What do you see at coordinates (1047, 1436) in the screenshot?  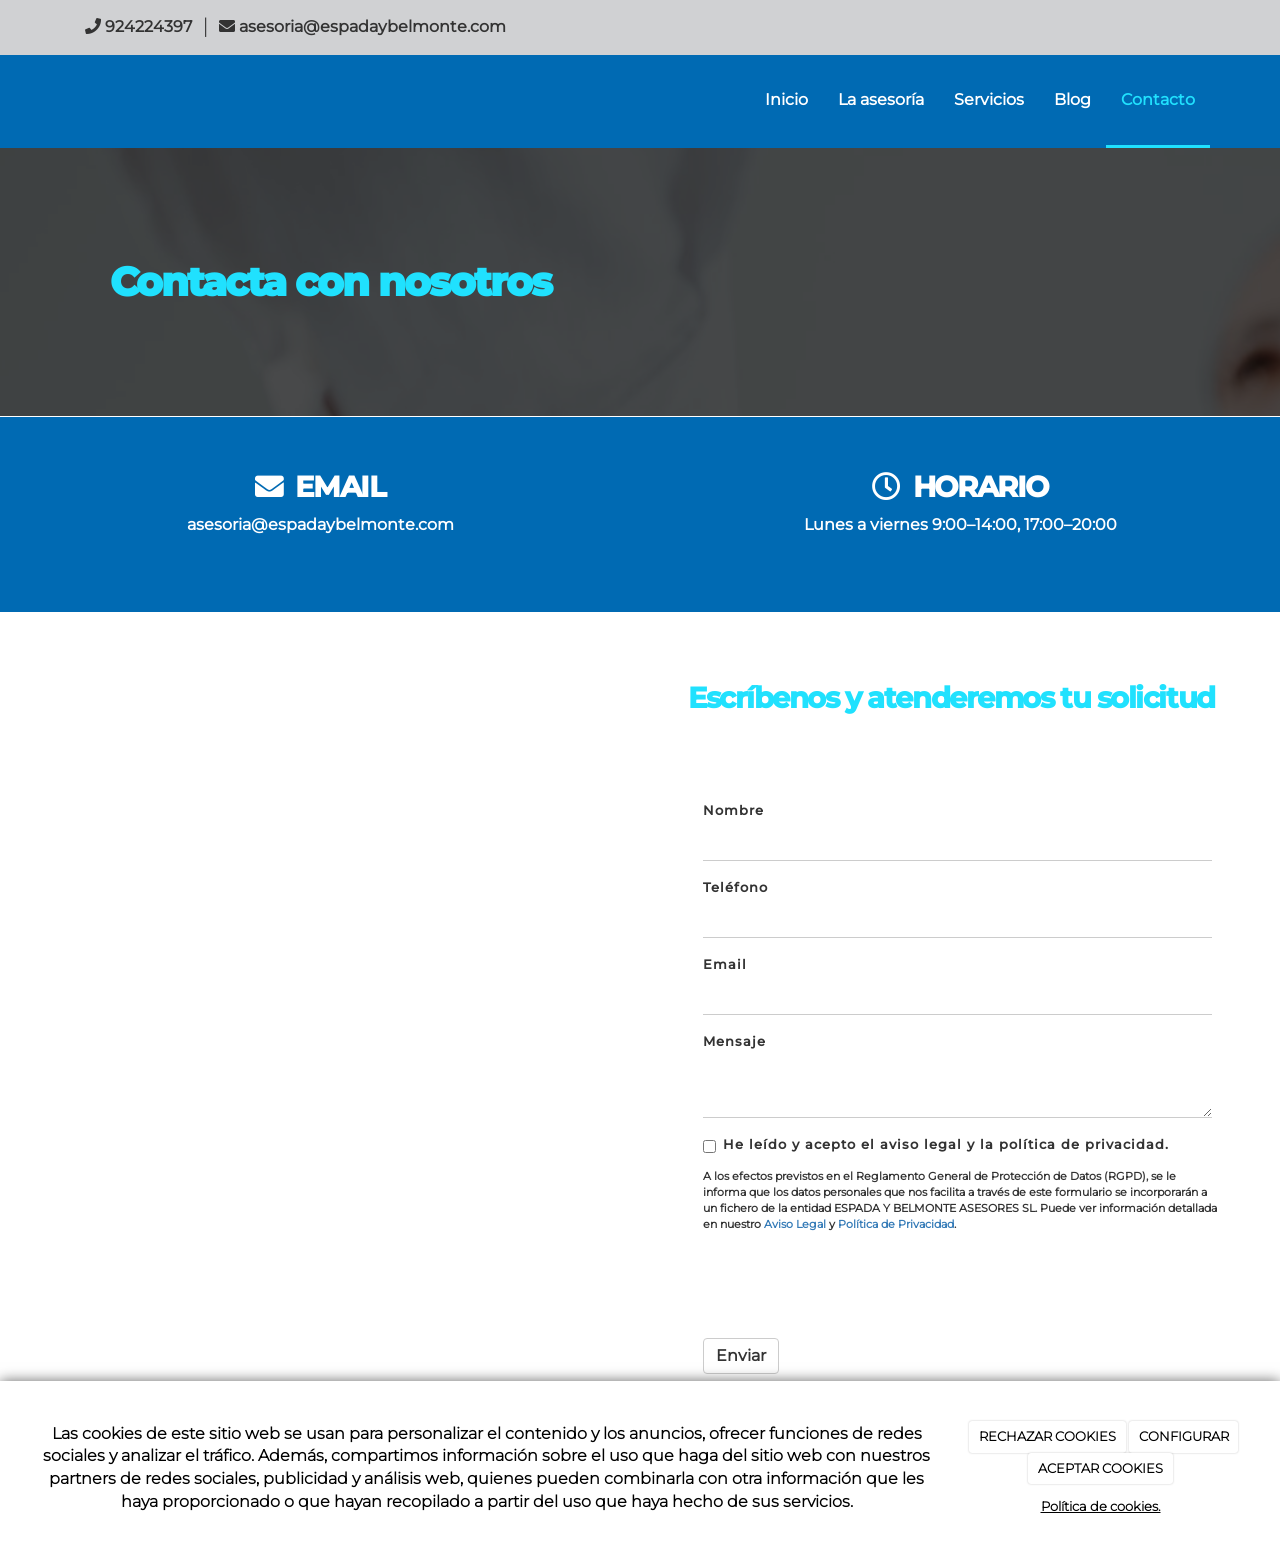 I see `RECHAZAR COOKIES` at bounding box center [1047, 1436].